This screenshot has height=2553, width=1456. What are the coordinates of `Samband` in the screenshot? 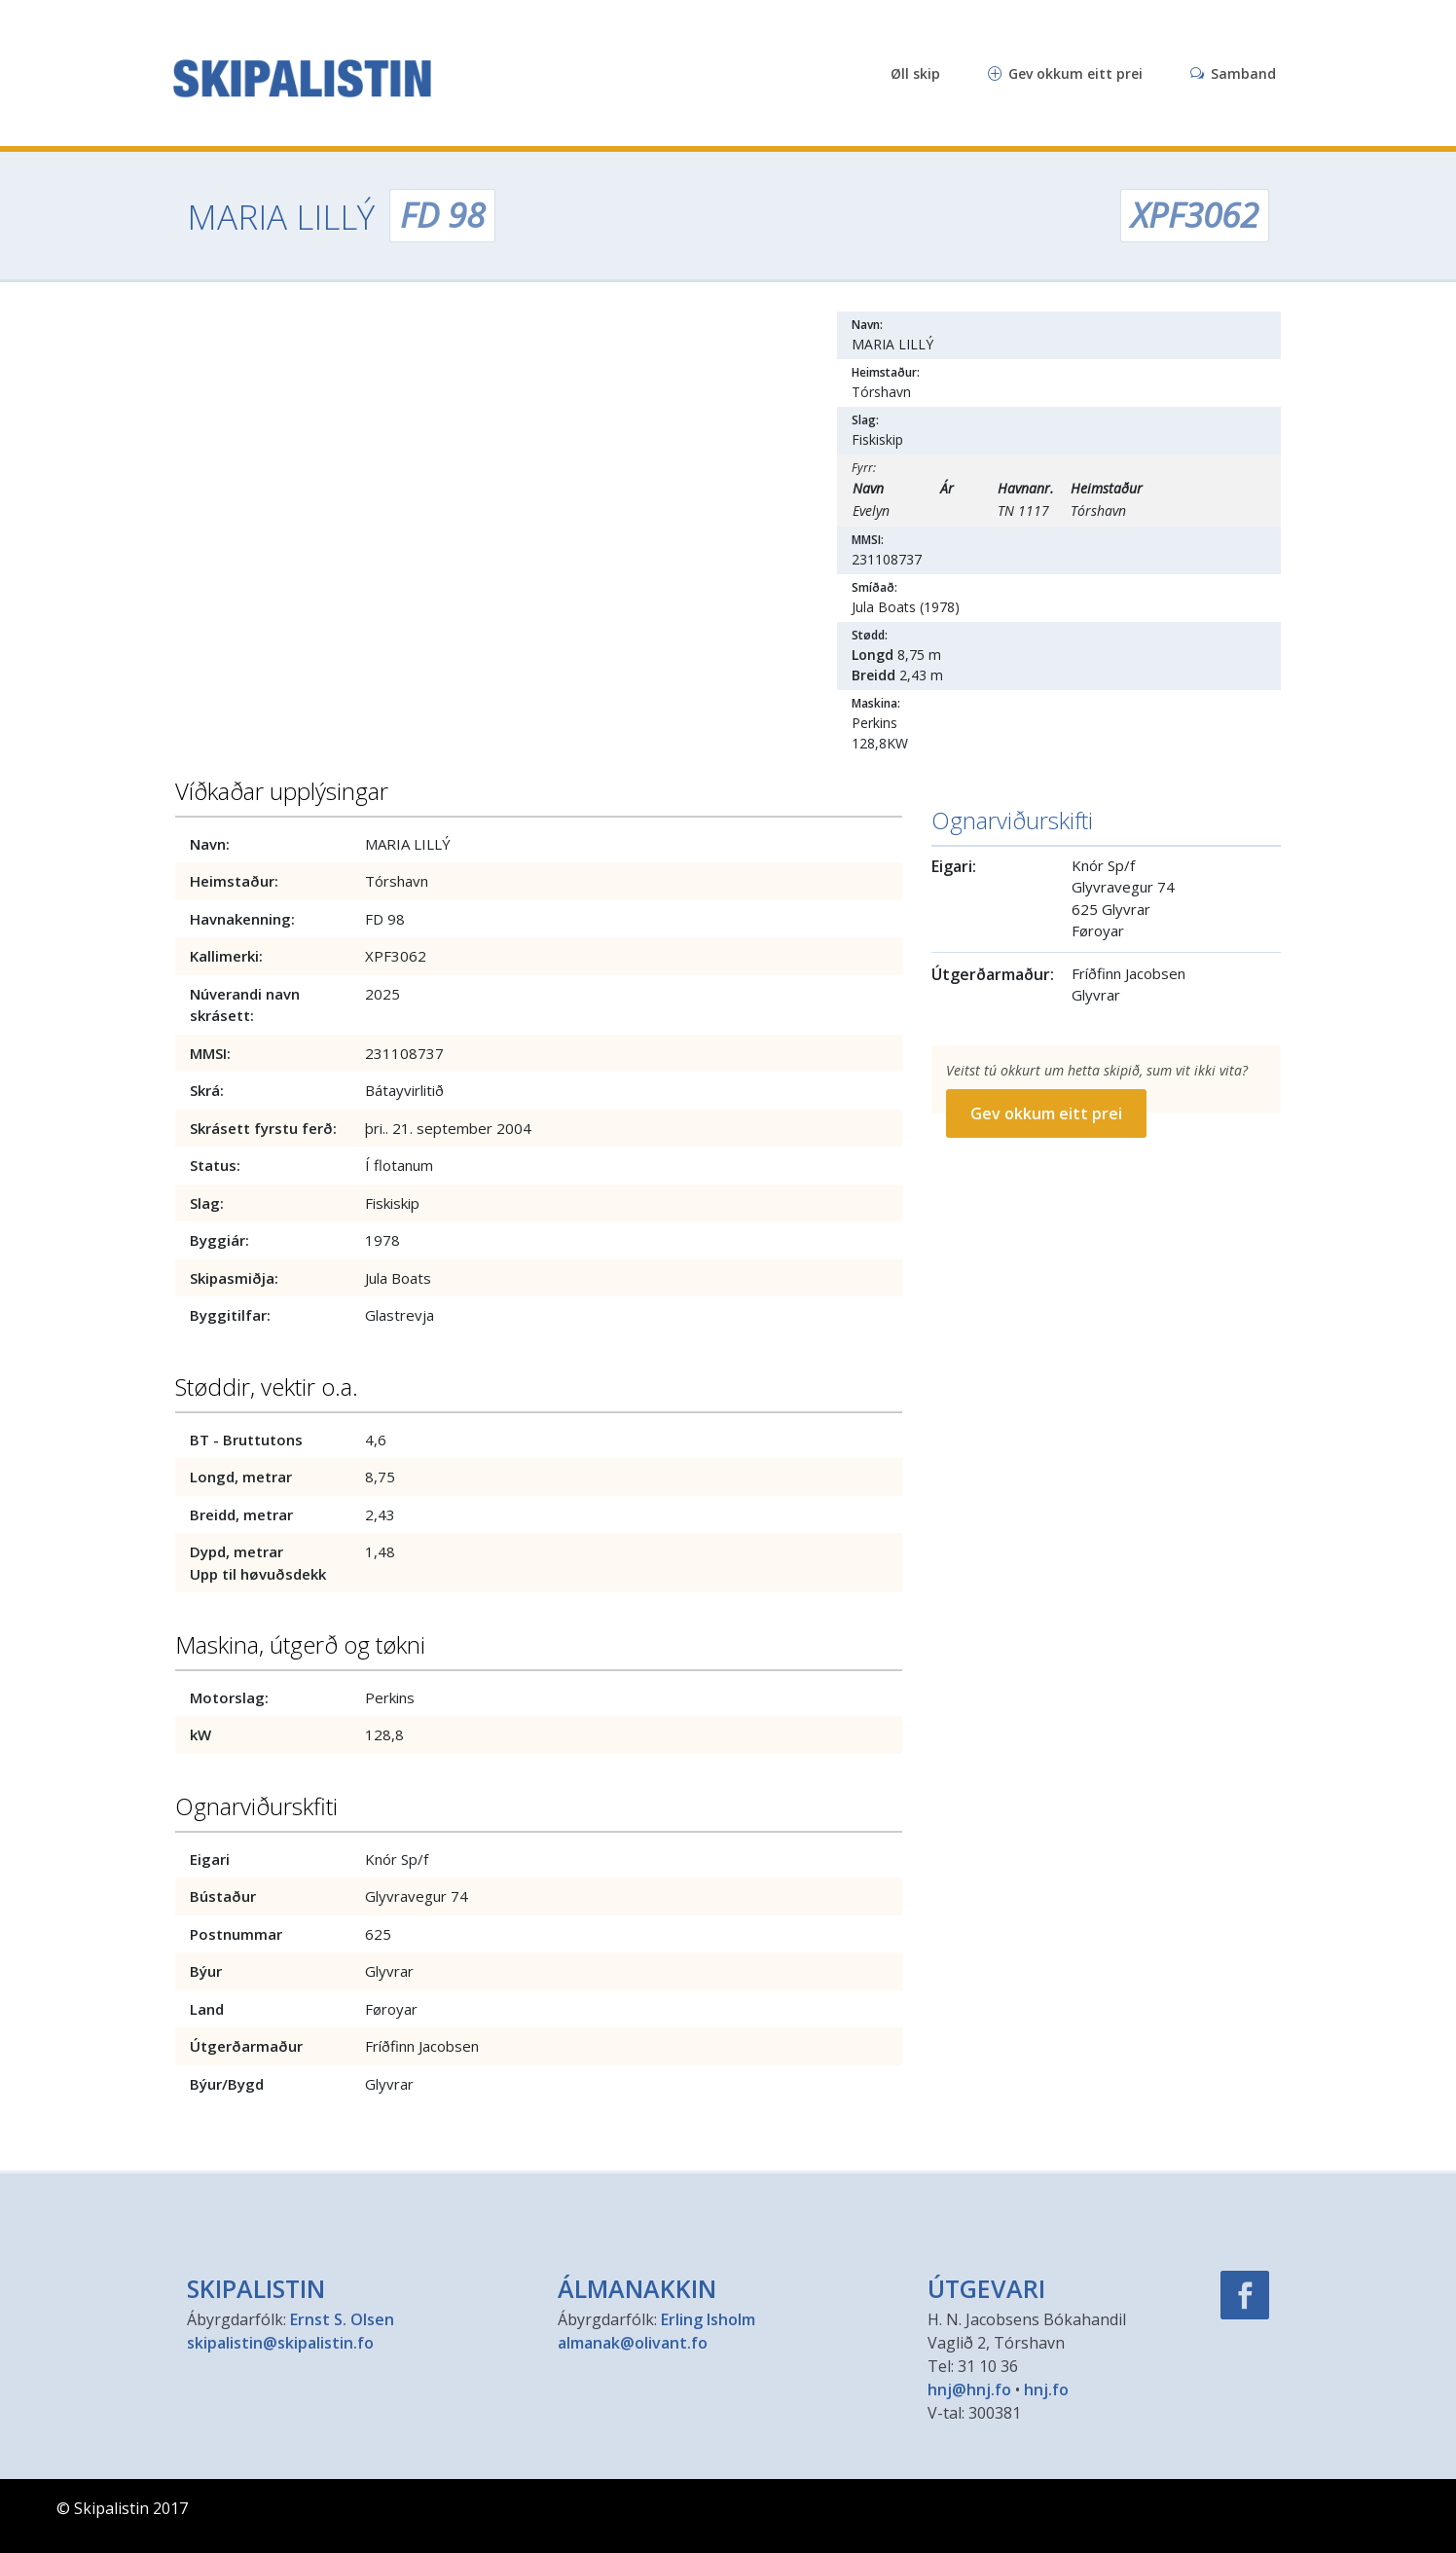 It's located at (1233, 73).